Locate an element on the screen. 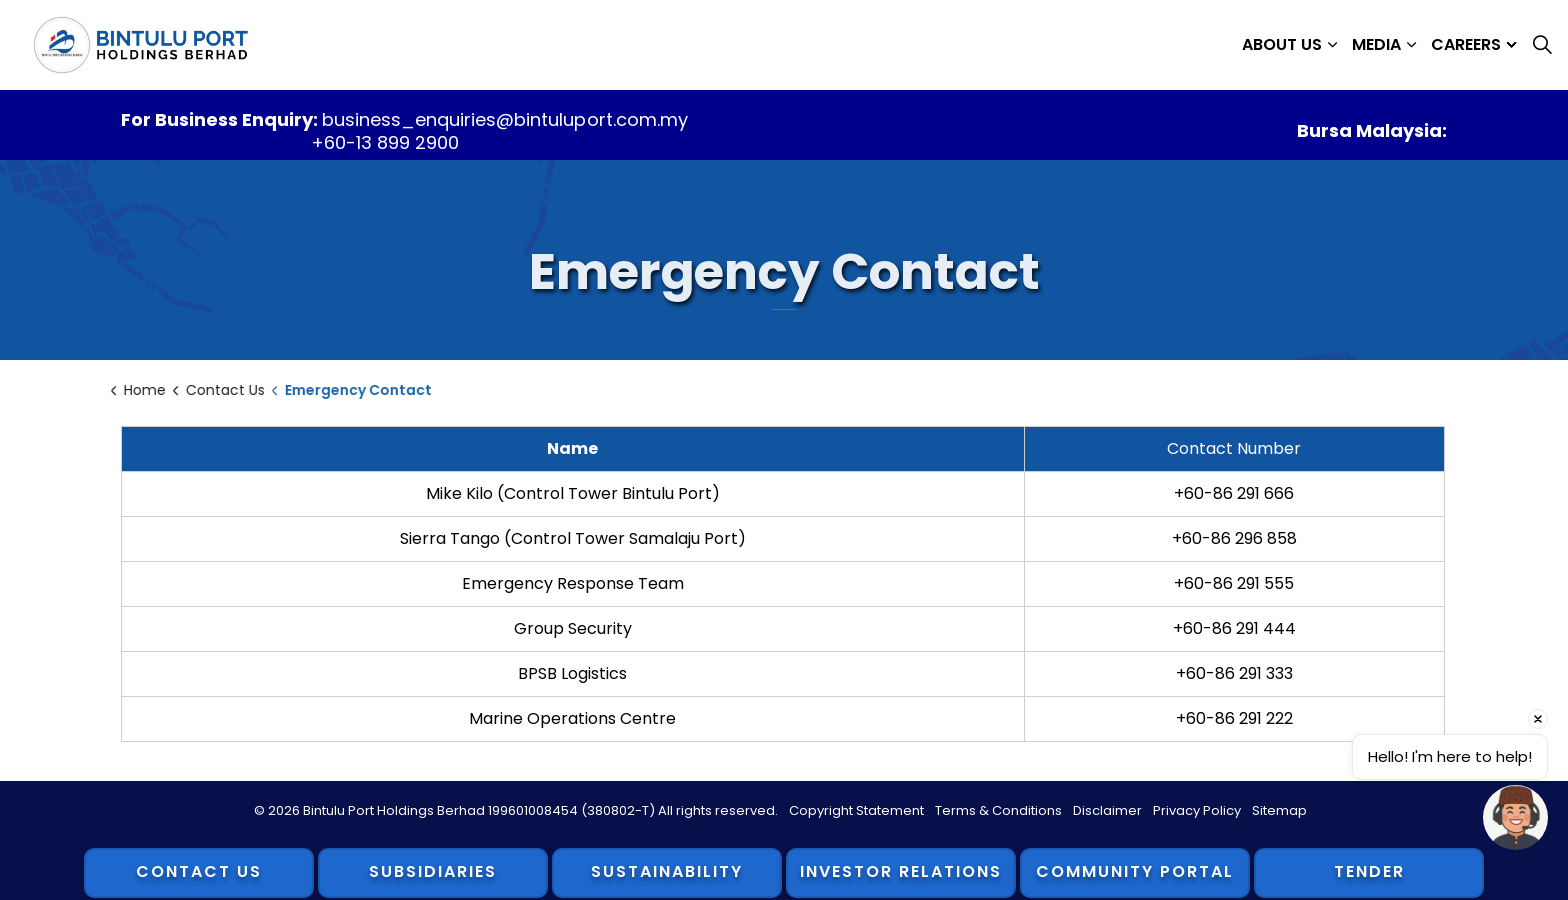 Image resolution: width=1568 pixels, height=900 pixels. [Expand site search] is located at coordinates (1542, 45).